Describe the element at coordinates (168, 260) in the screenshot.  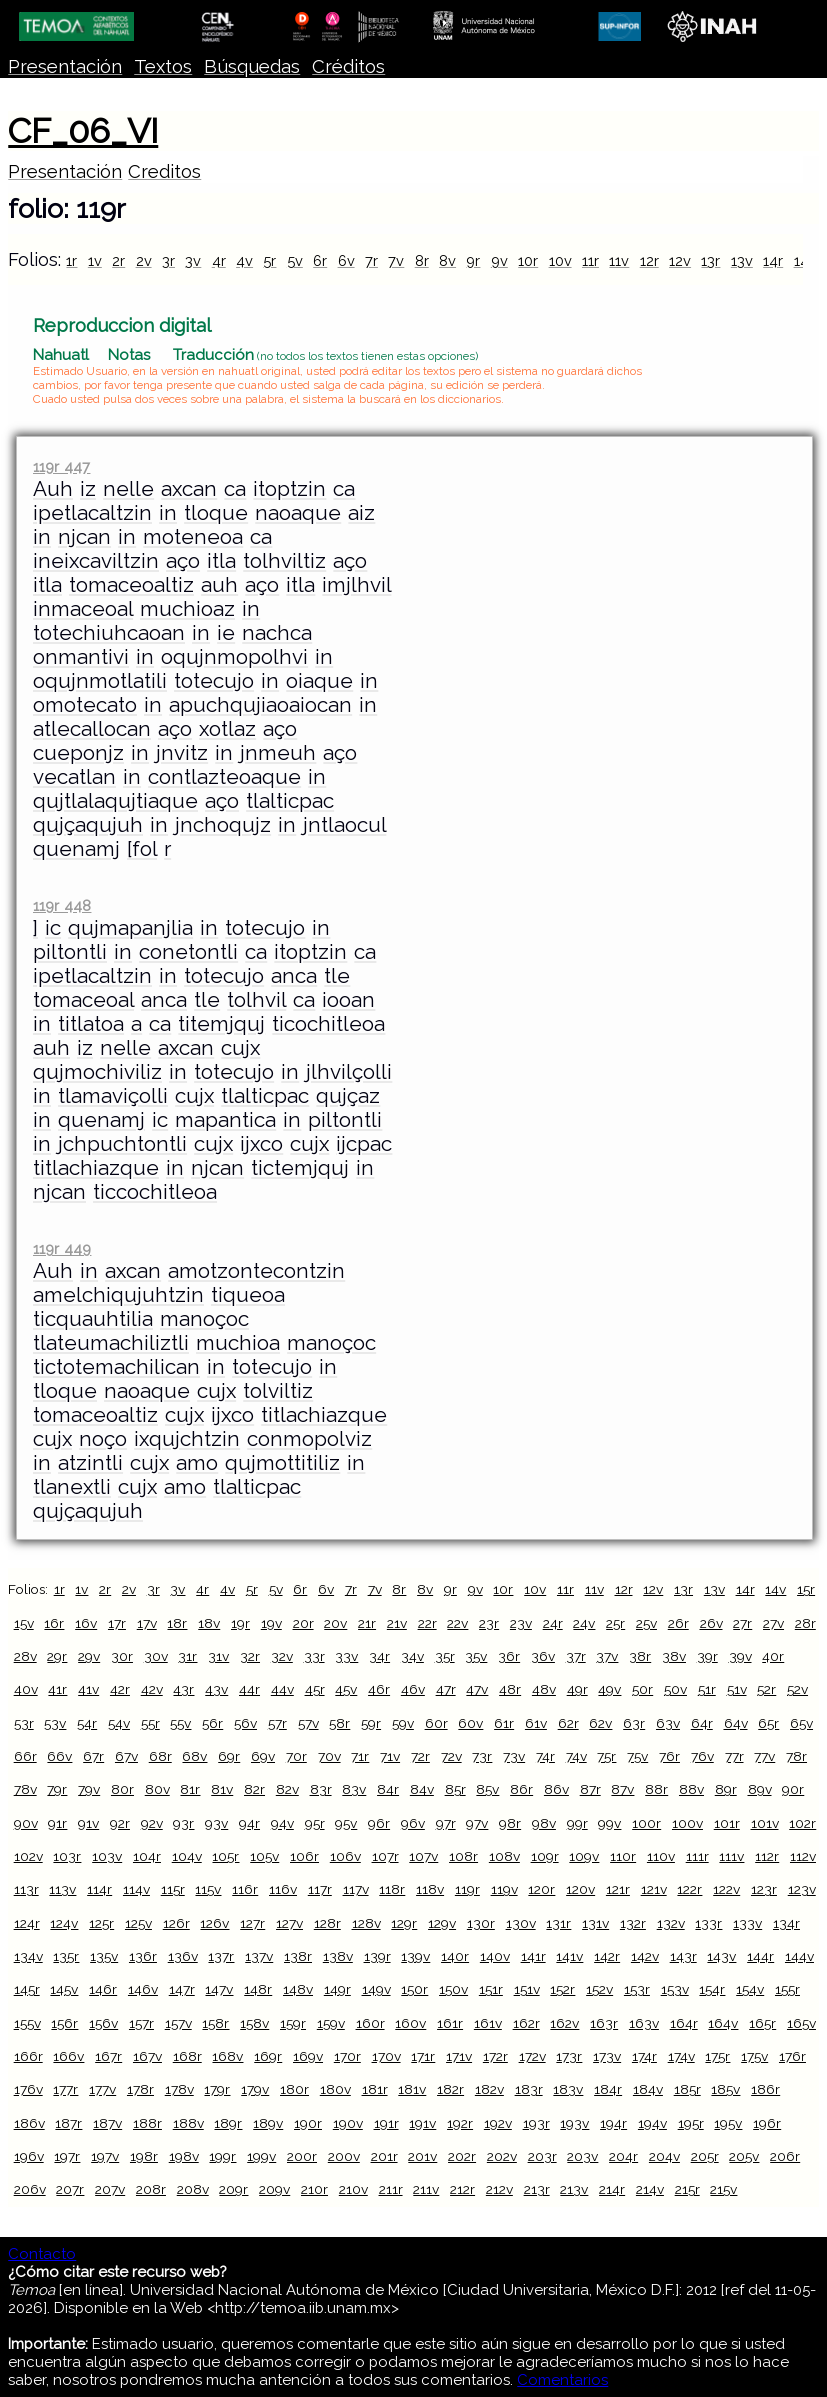
I see `3r` at that location.